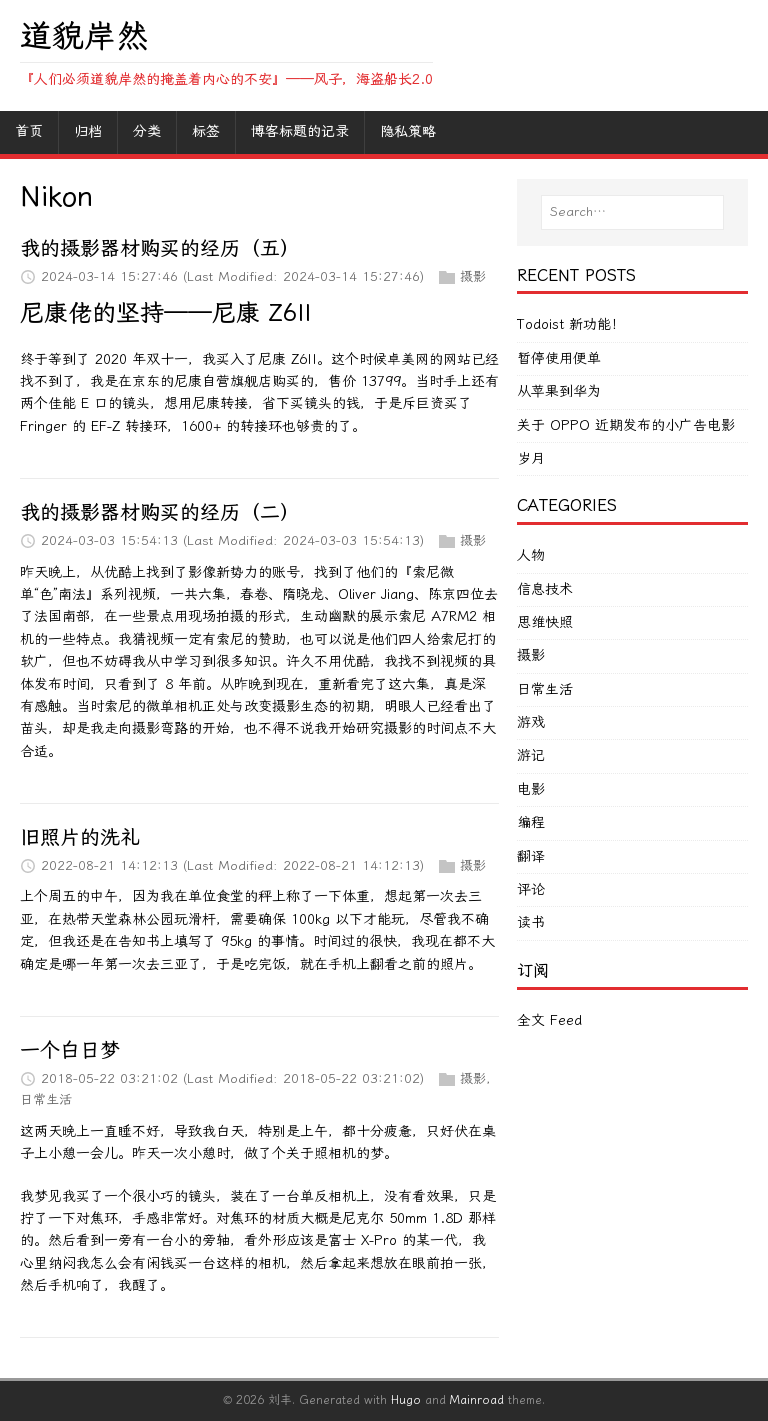 This screenshot has width=768, height=1421. I want to click on 全文 Feed, so click(549, 1020).